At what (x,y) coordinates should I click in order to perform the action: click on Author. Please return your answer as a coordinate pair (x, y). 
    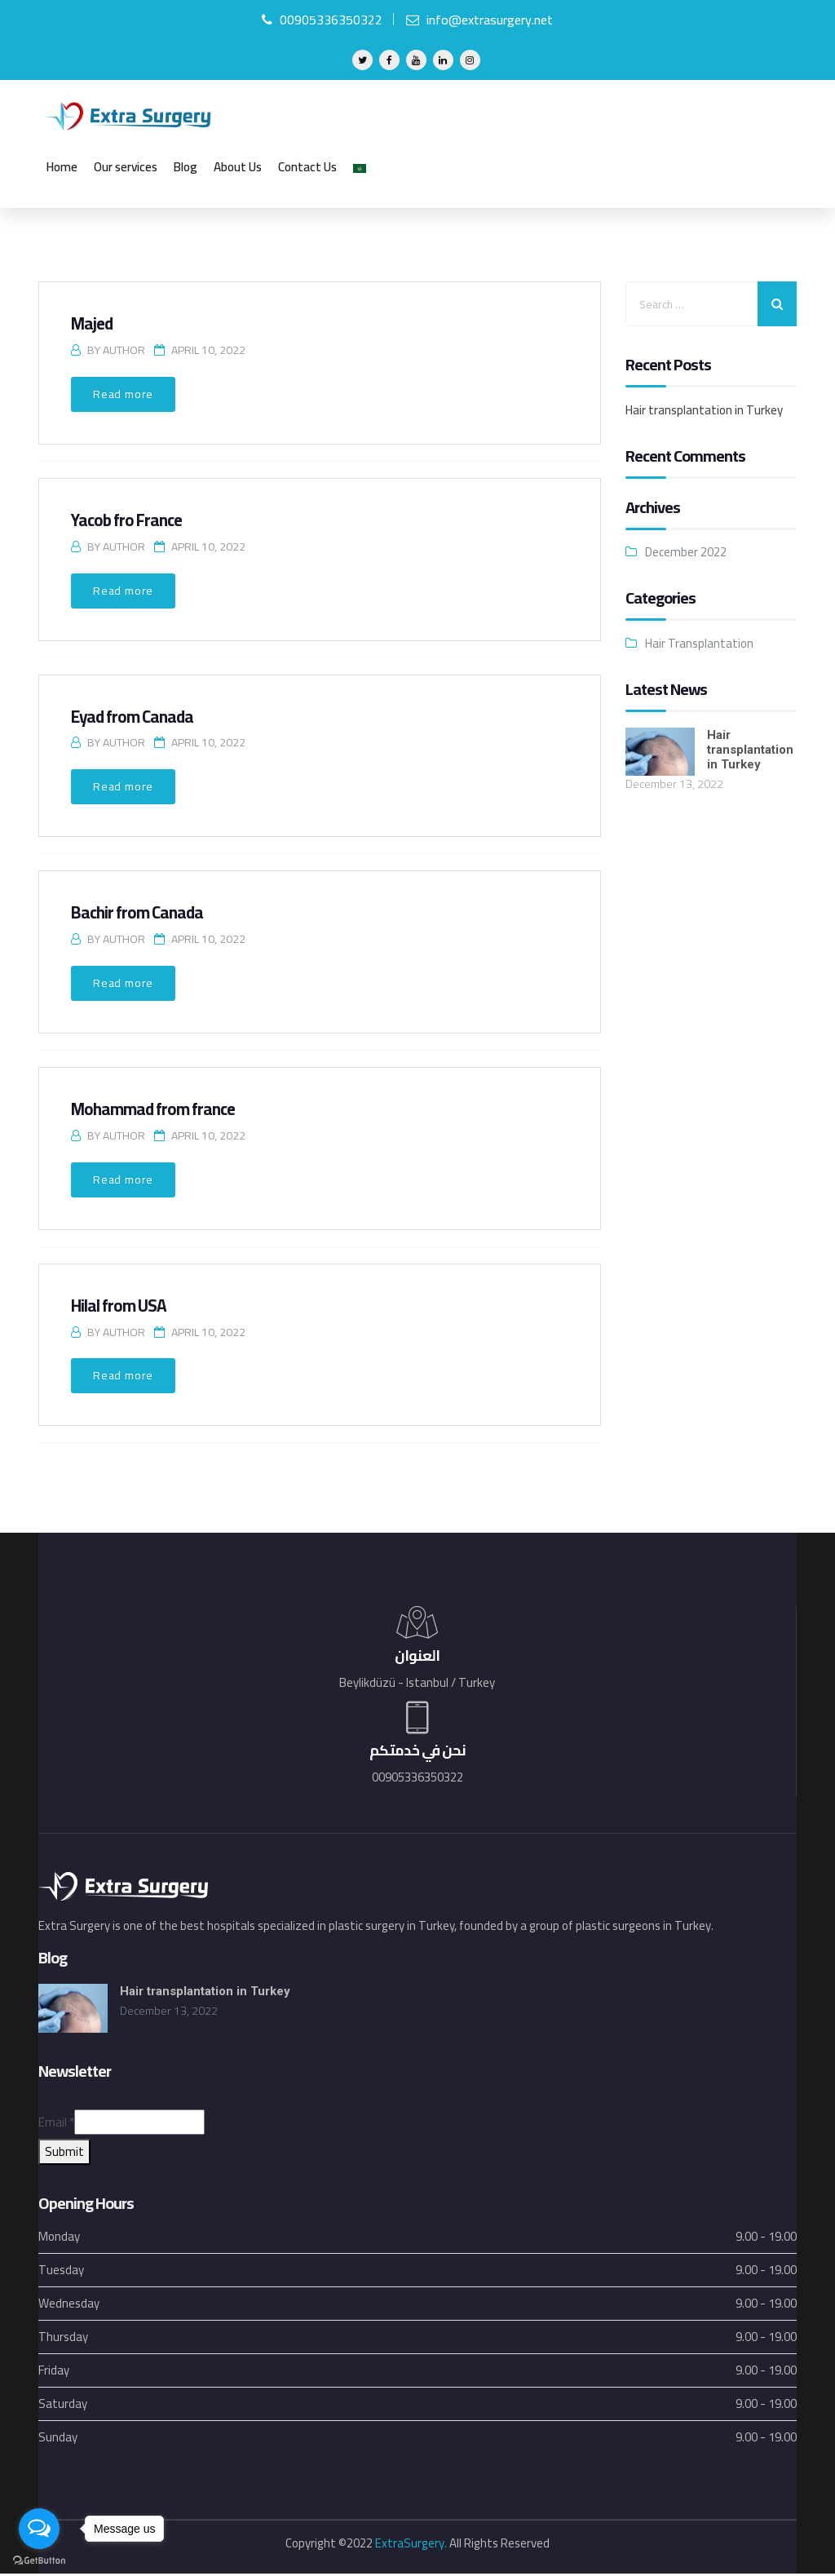
    Looking at the image, I should click on (124, 350).